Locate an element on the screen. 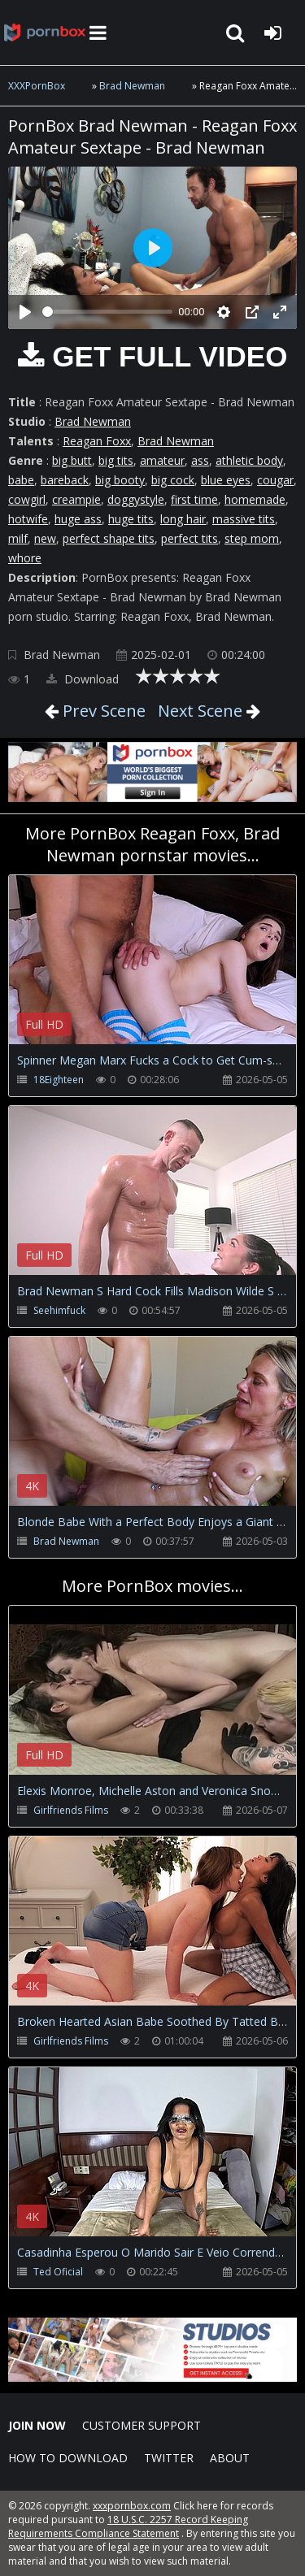 This screenshot has height=2576, width=305. new is located at coordinates (45, 538).